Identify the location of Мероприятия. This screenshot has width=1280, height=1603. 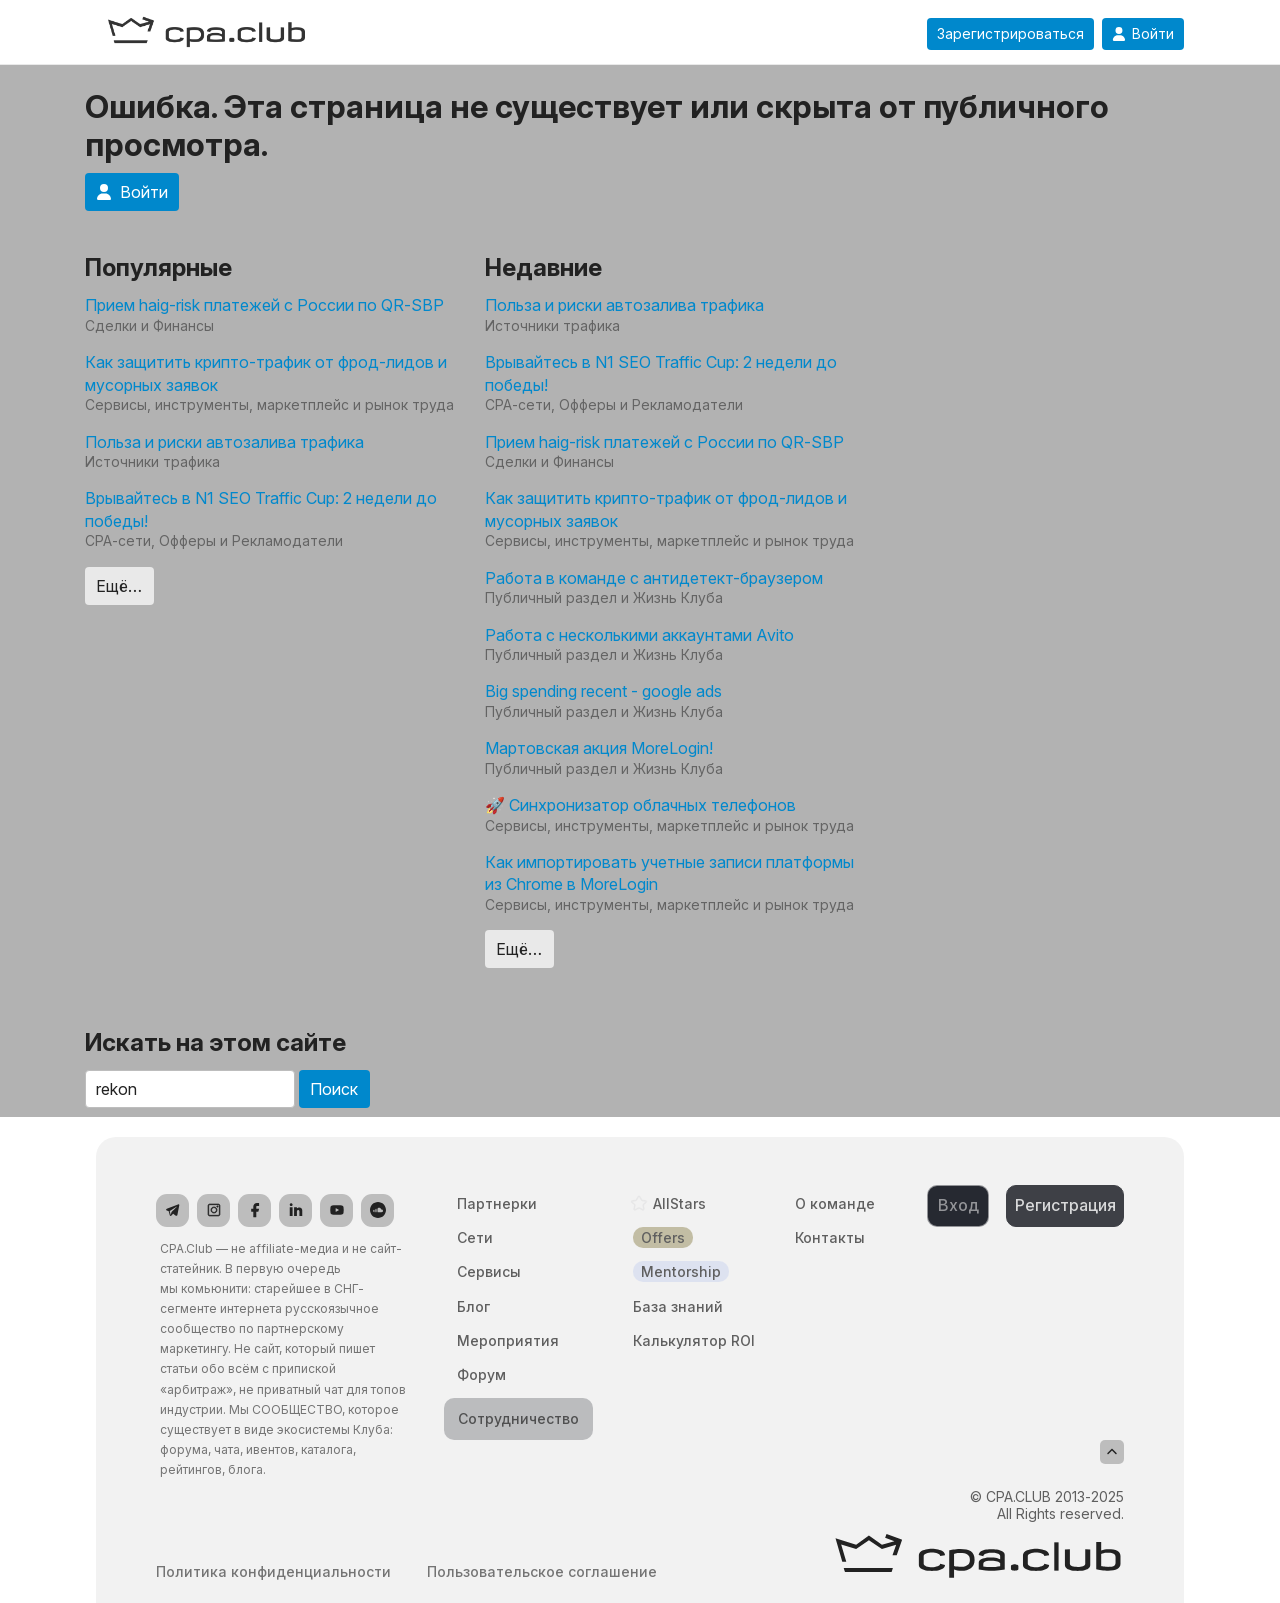
(508, 1340).